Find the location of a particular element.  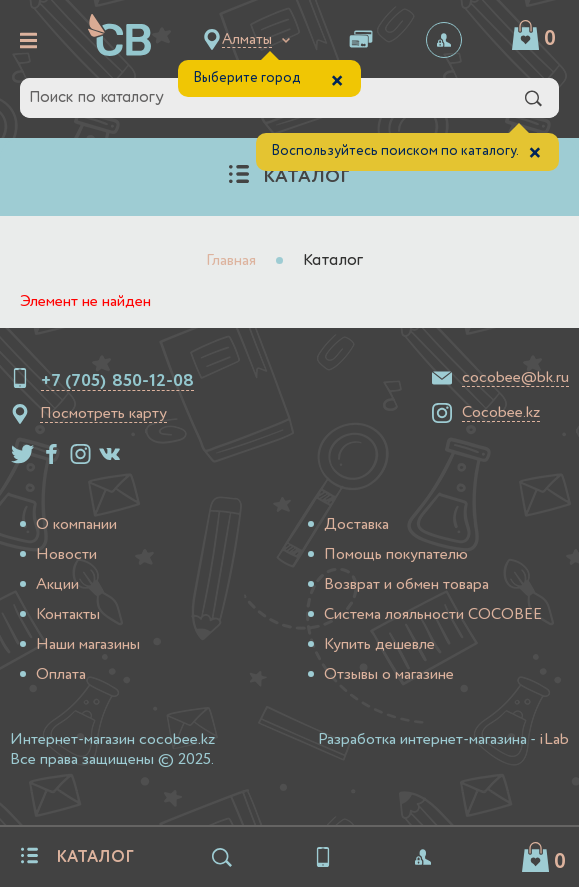

Новости is located at coordinates (66, 555).